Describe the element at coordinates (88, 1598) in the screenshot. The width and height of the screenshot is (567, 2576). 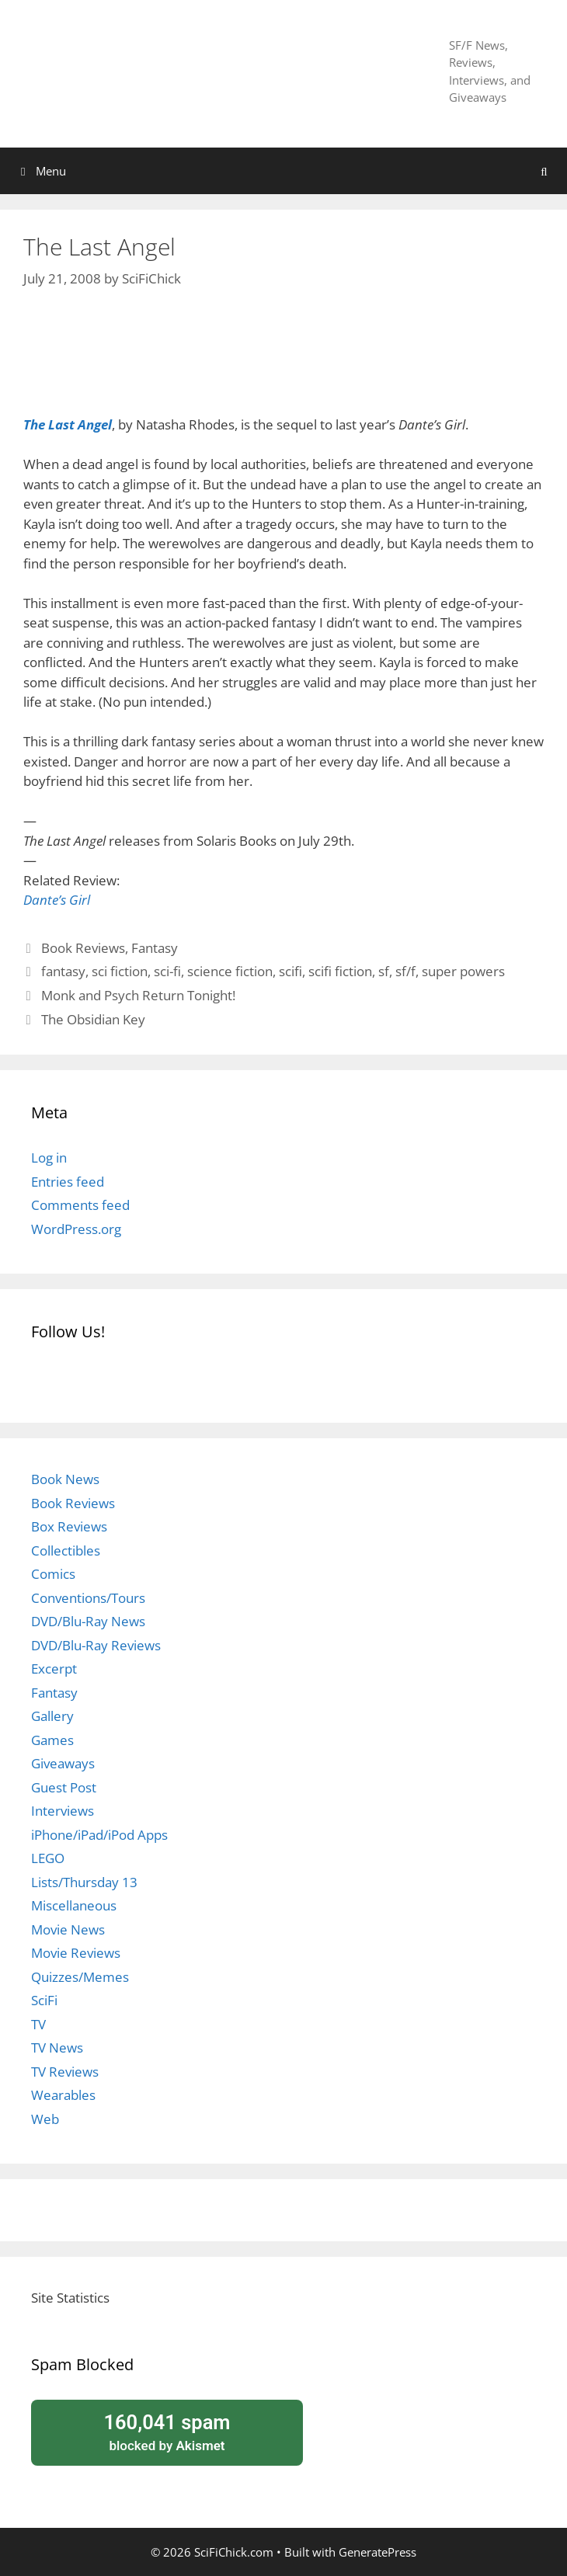
I see `Conventions/Tours` at that location.